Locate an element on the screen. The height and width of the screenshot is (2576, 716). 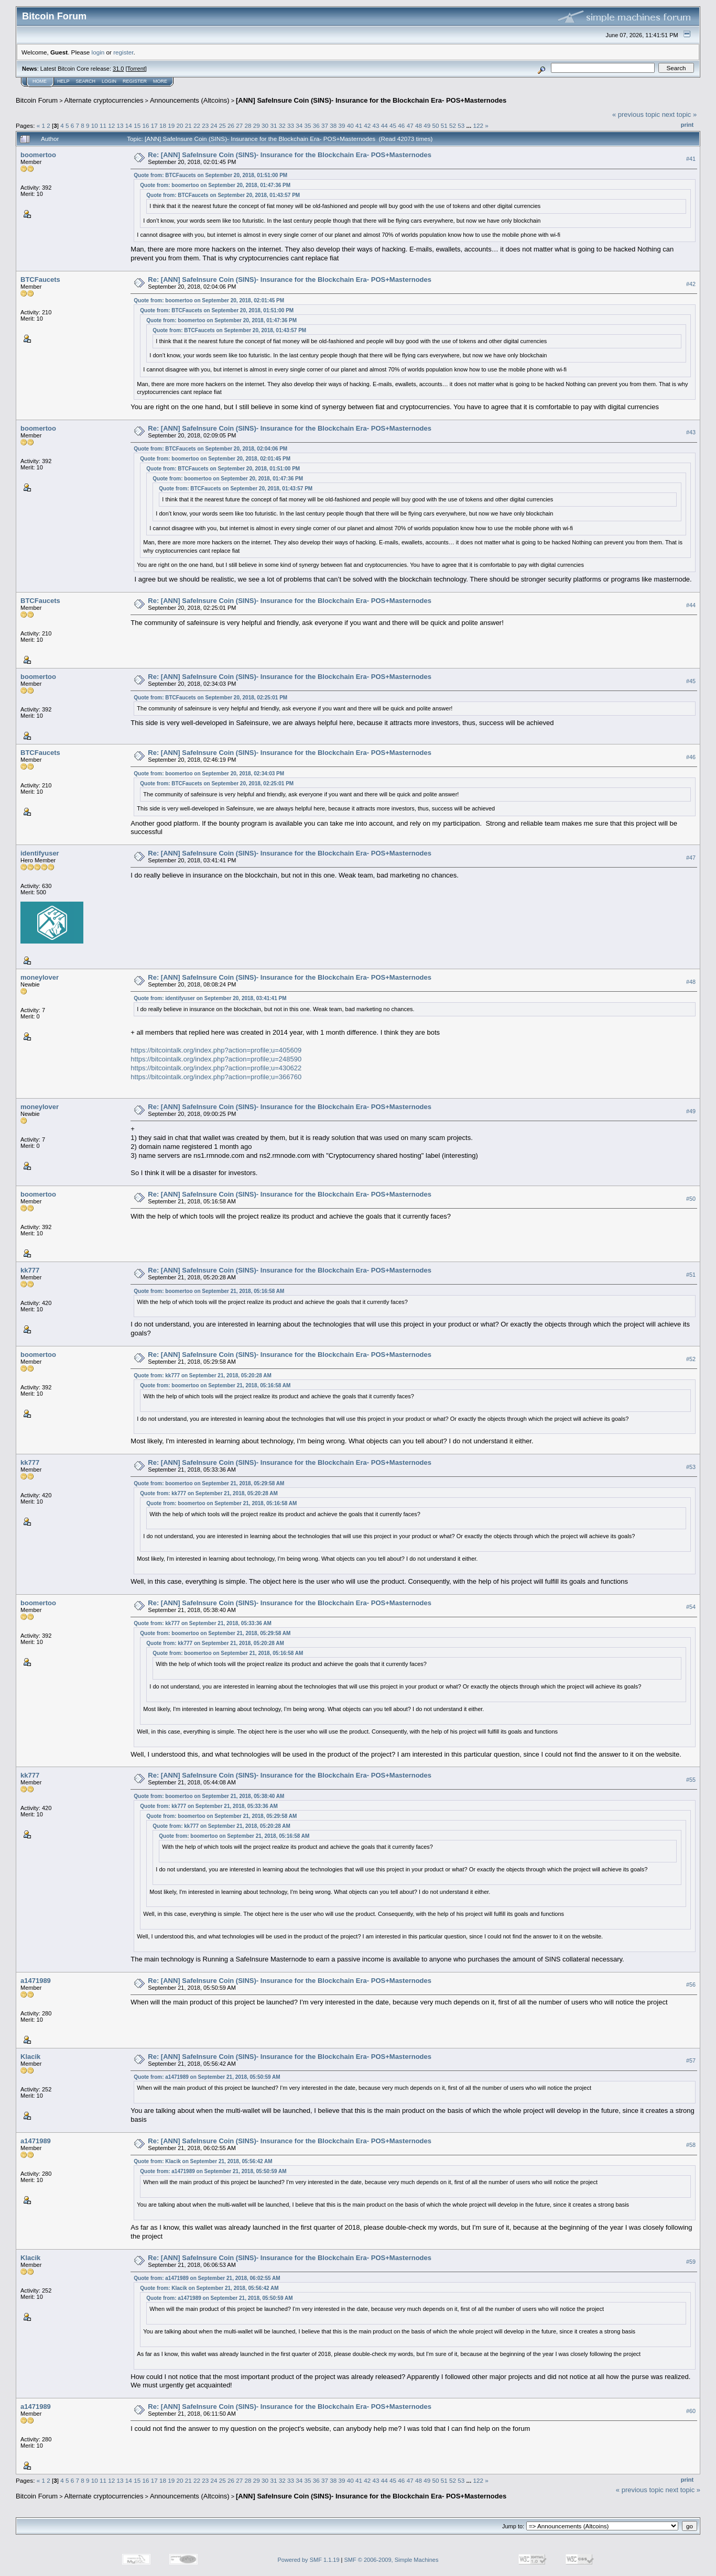
kk777 is located at coordinates (29, 1270).